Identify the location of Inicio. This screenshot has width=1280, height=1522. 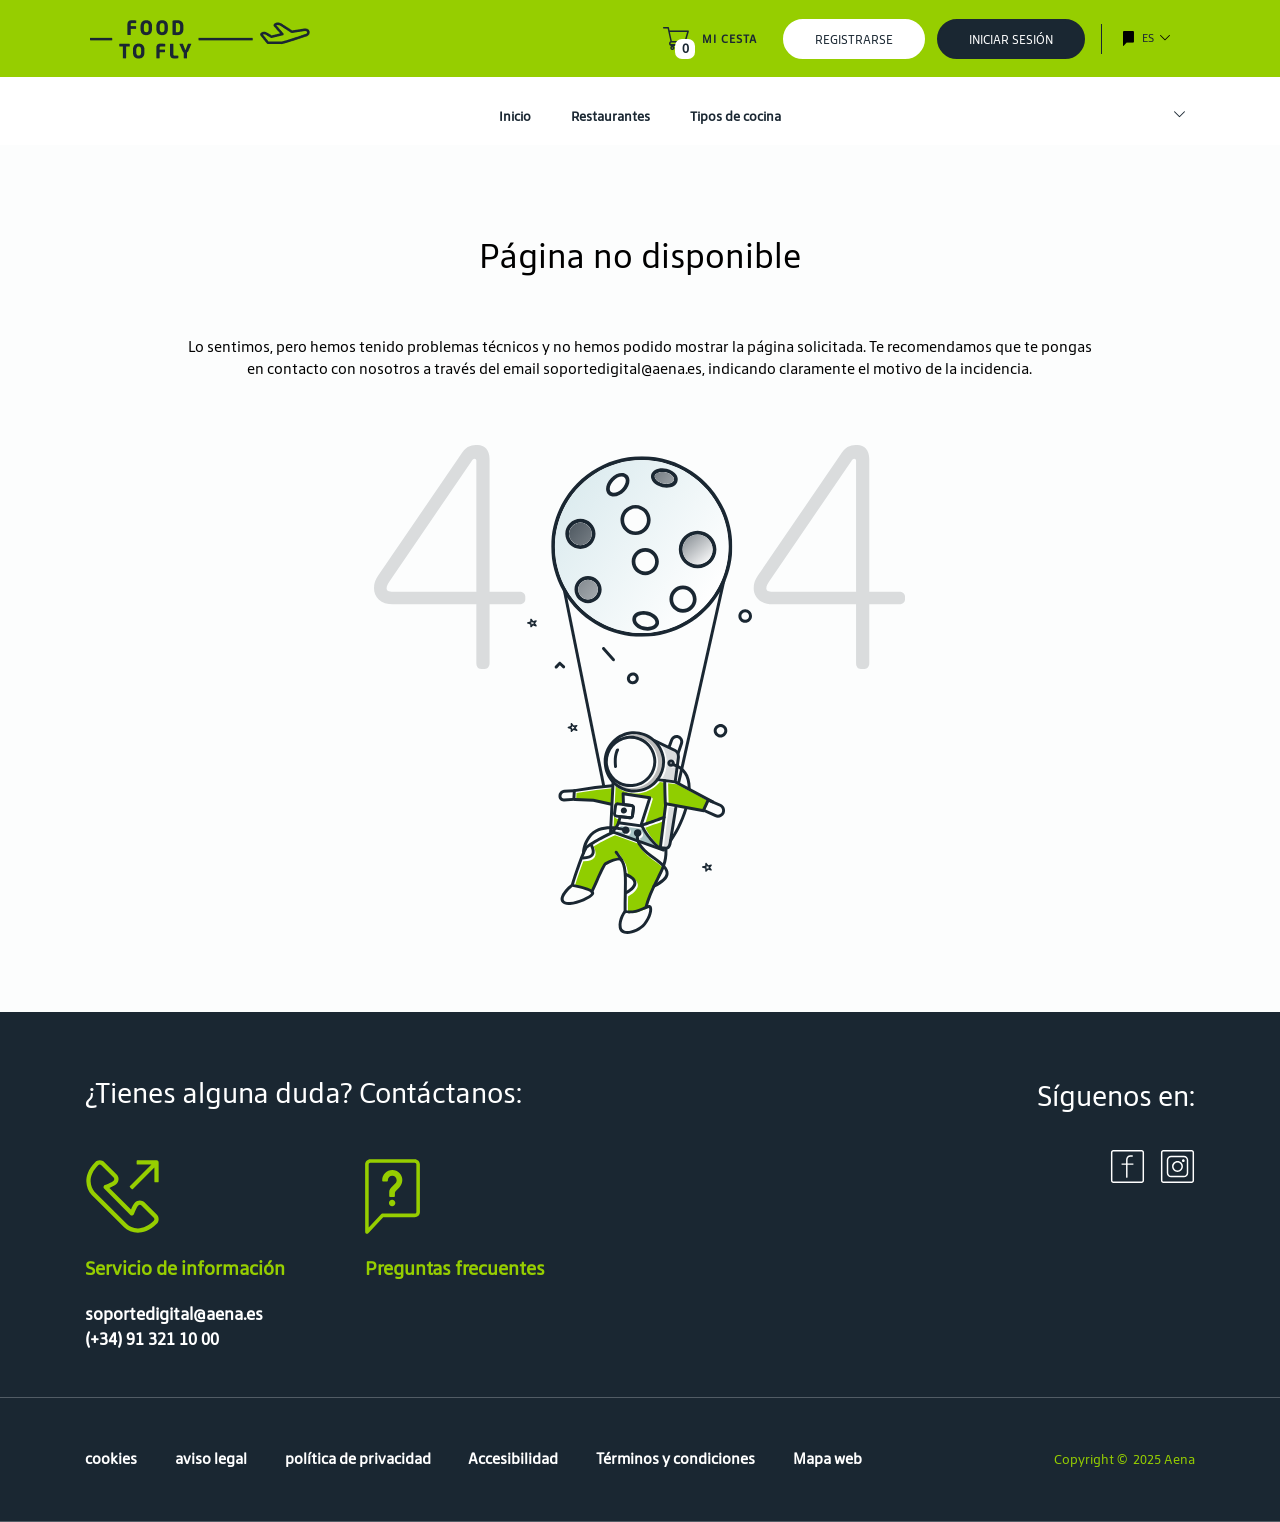
(515, 116).